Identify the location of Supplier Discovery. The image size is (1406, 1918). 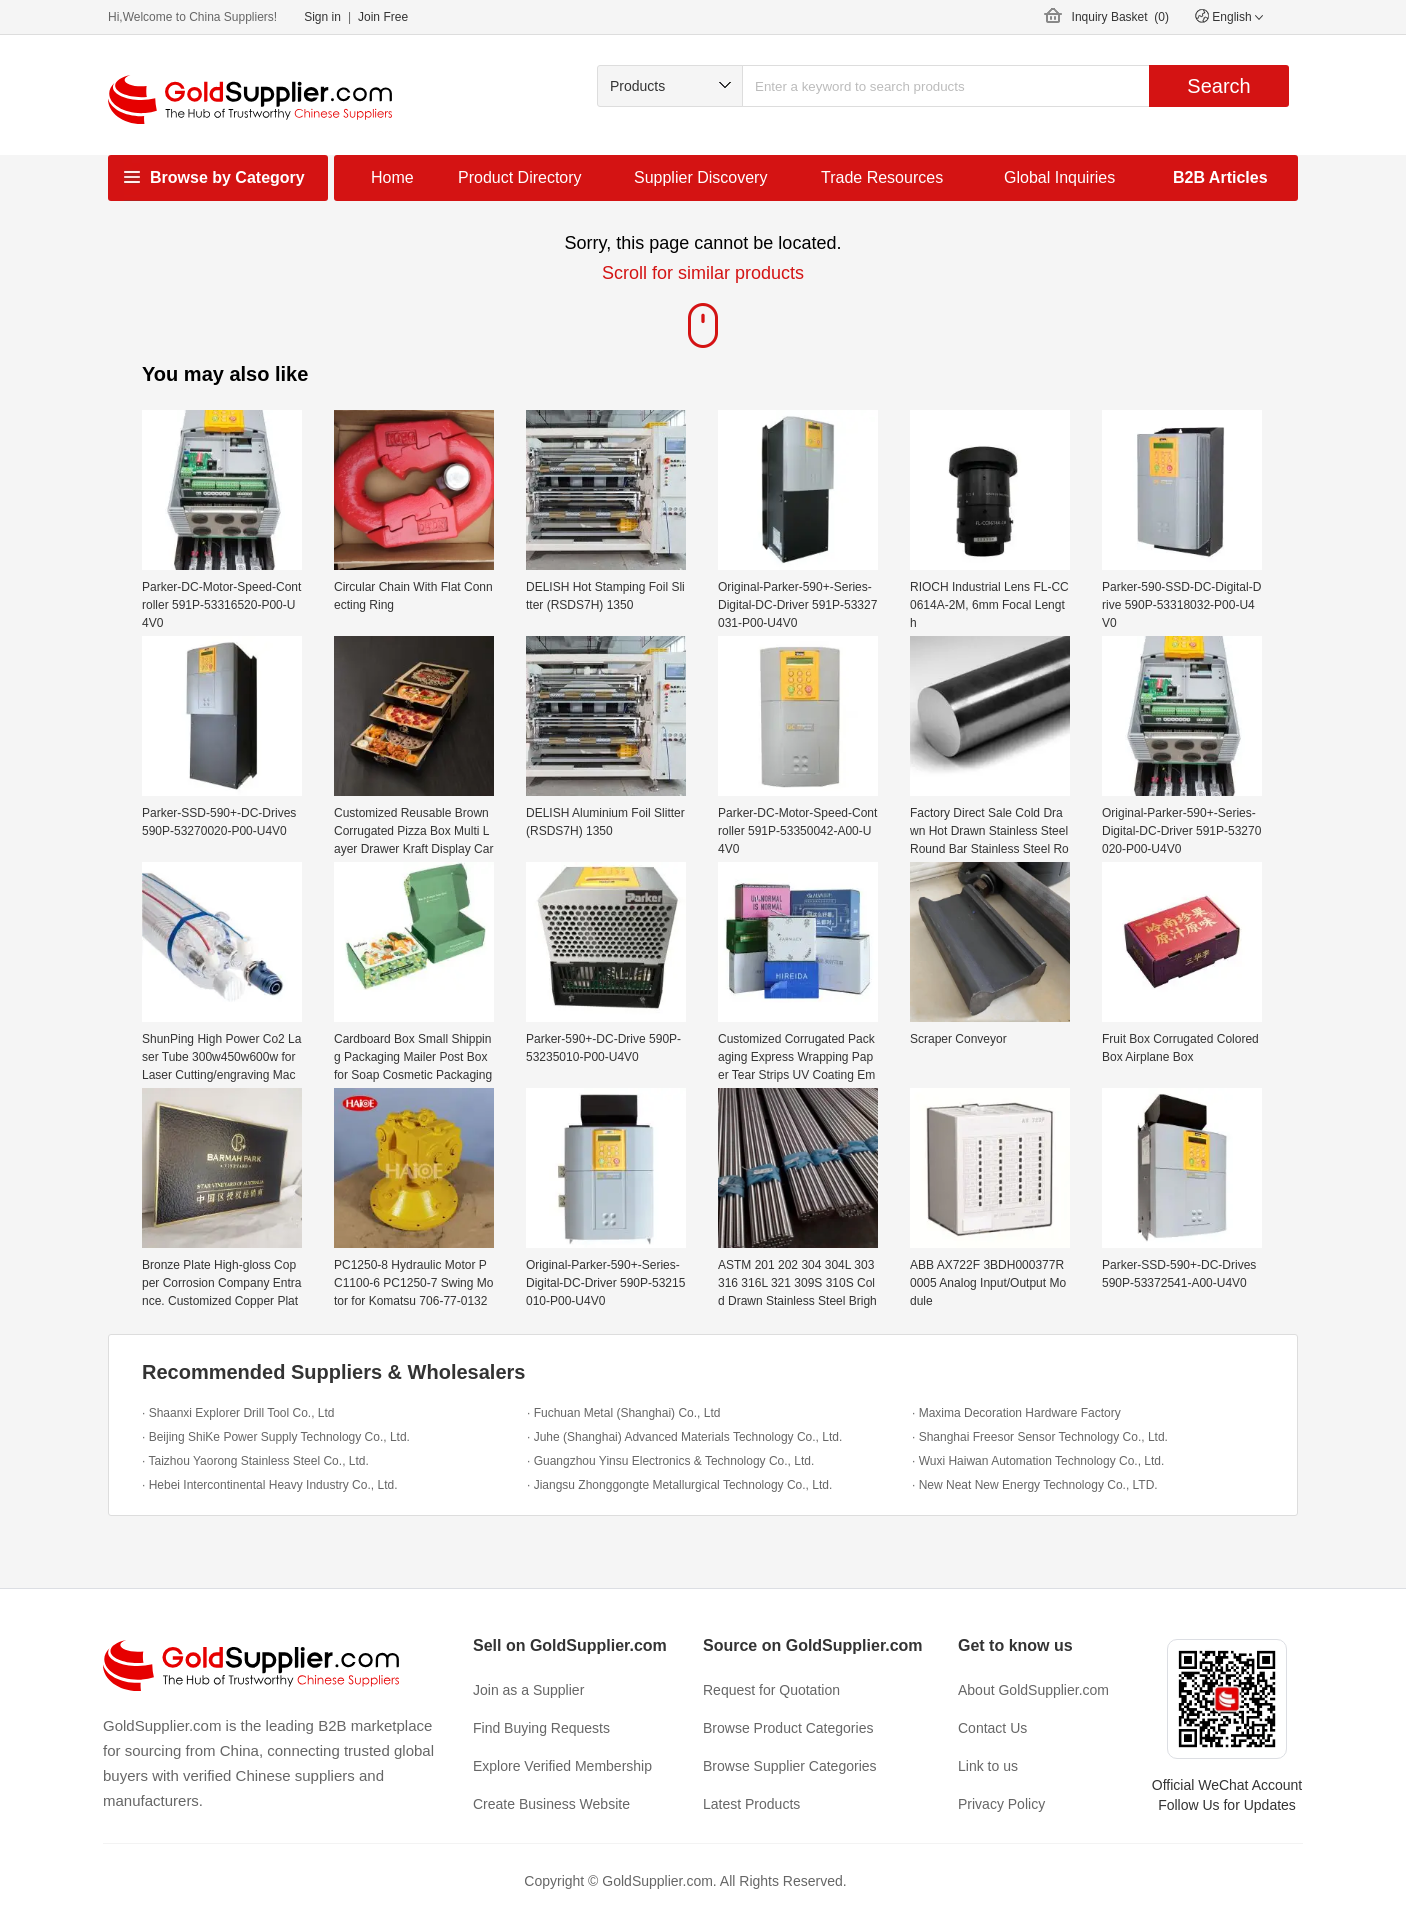
(700, 177).